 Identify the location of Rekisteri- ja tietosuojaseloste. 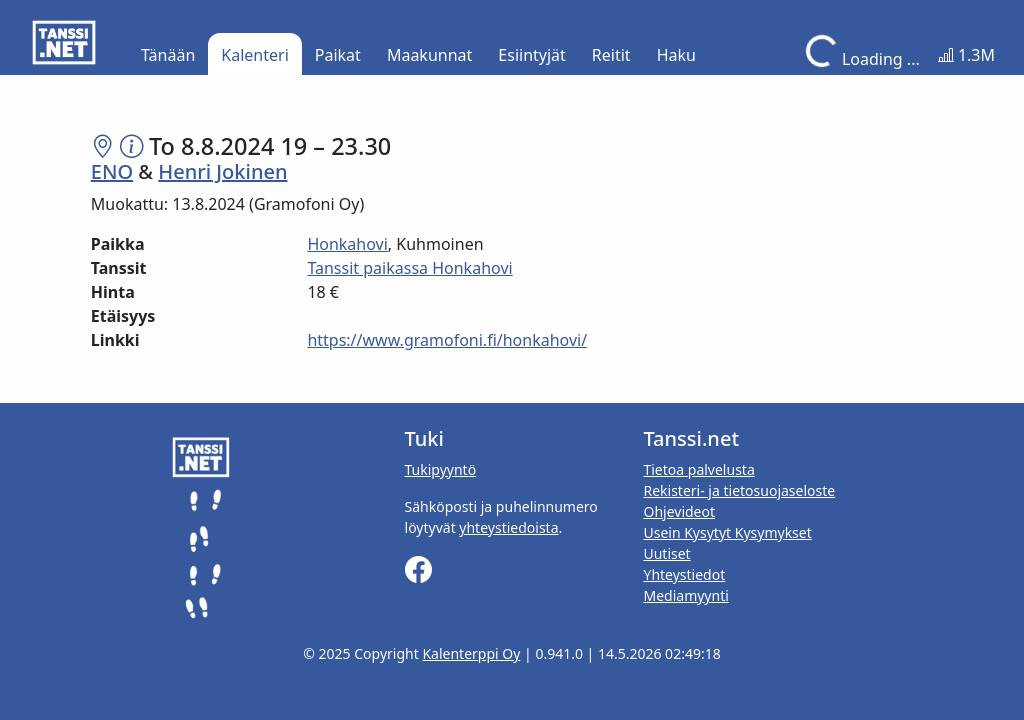
(739, 490).